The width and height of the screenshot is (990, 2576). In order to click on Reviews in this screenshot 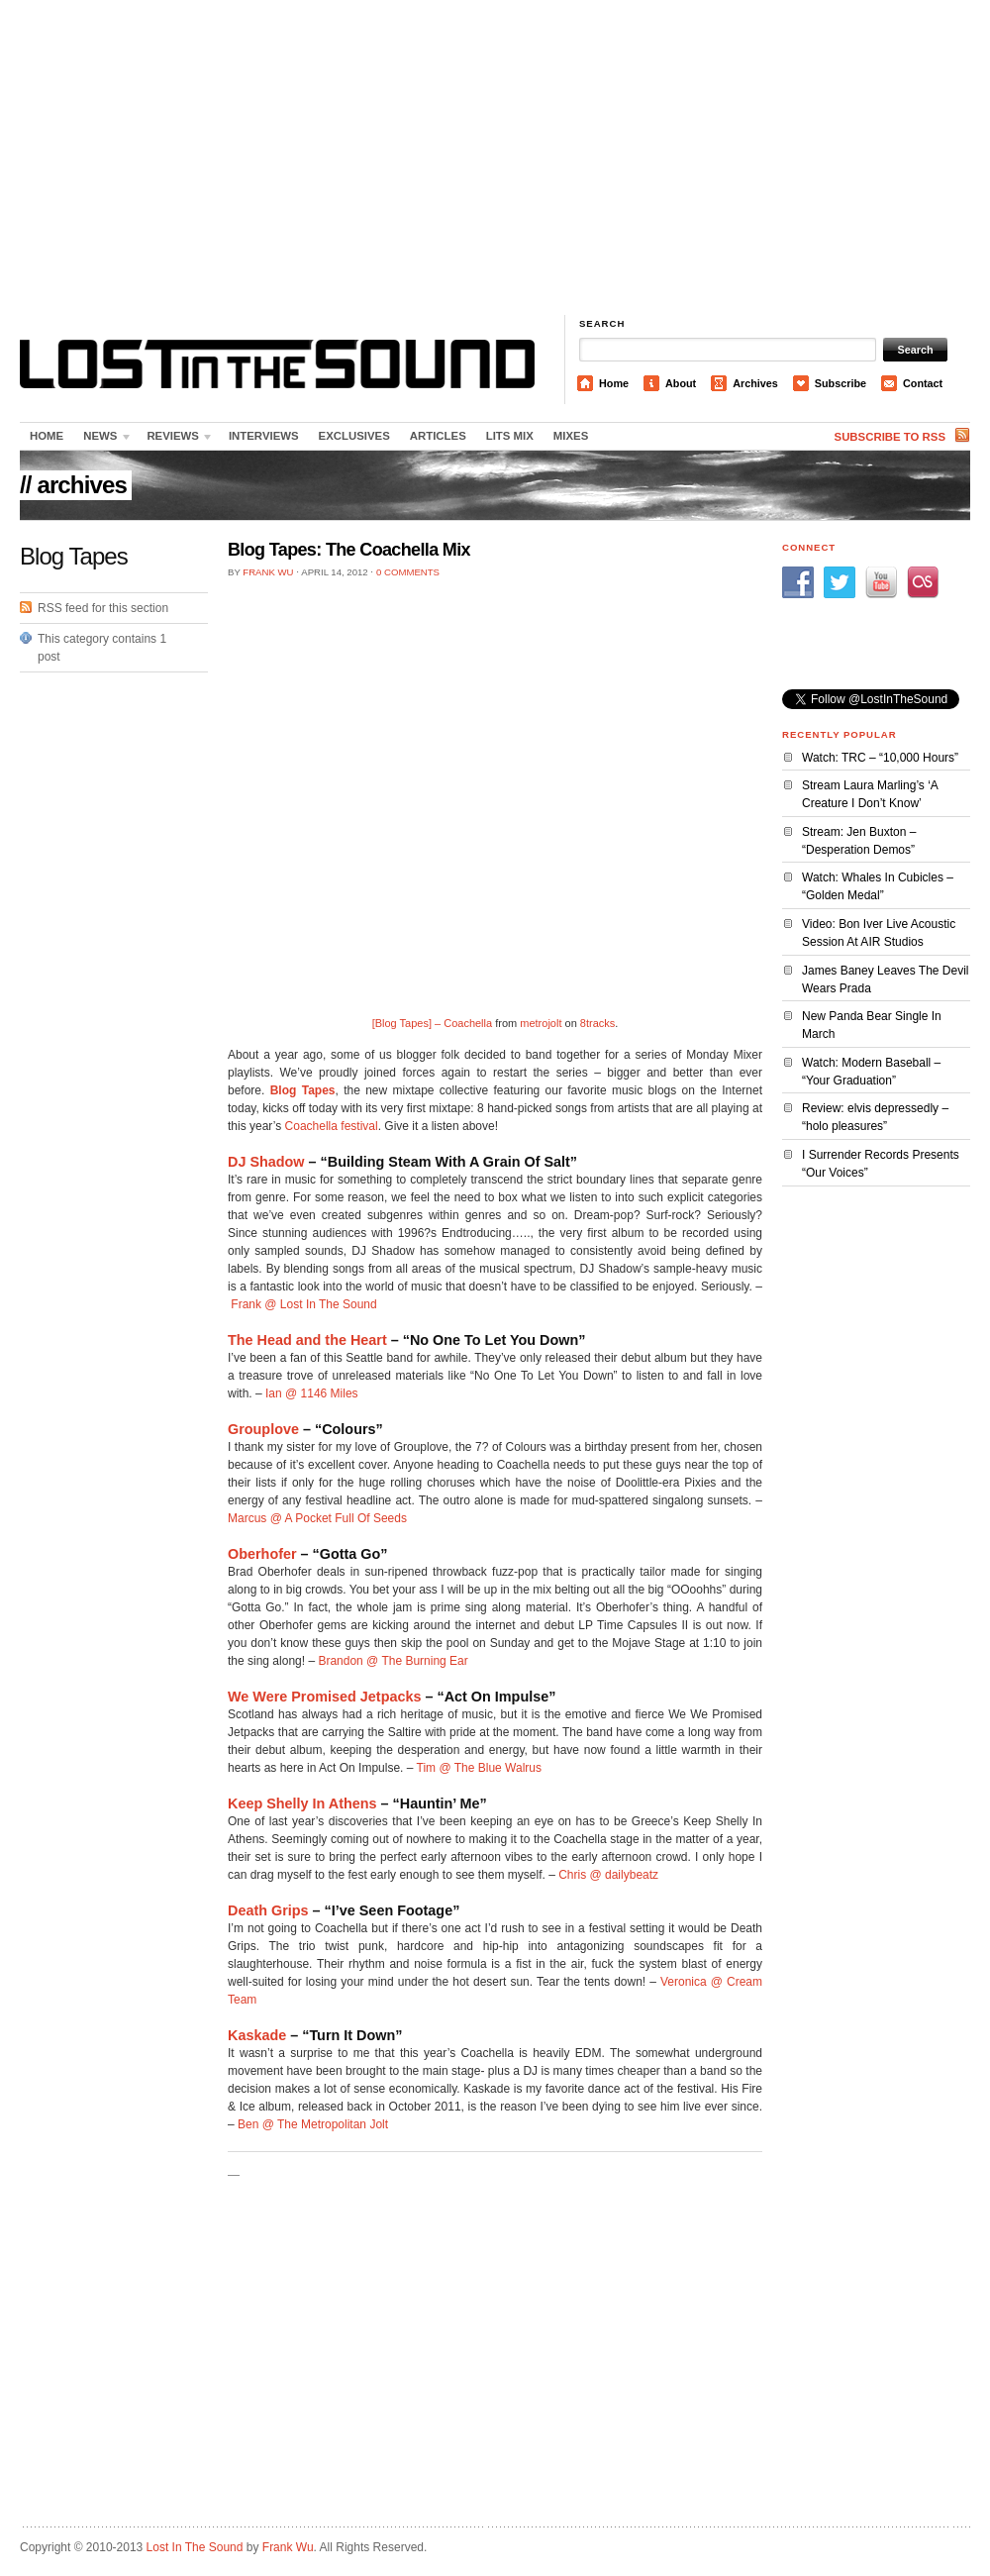, I will do `click(175, 440)`.